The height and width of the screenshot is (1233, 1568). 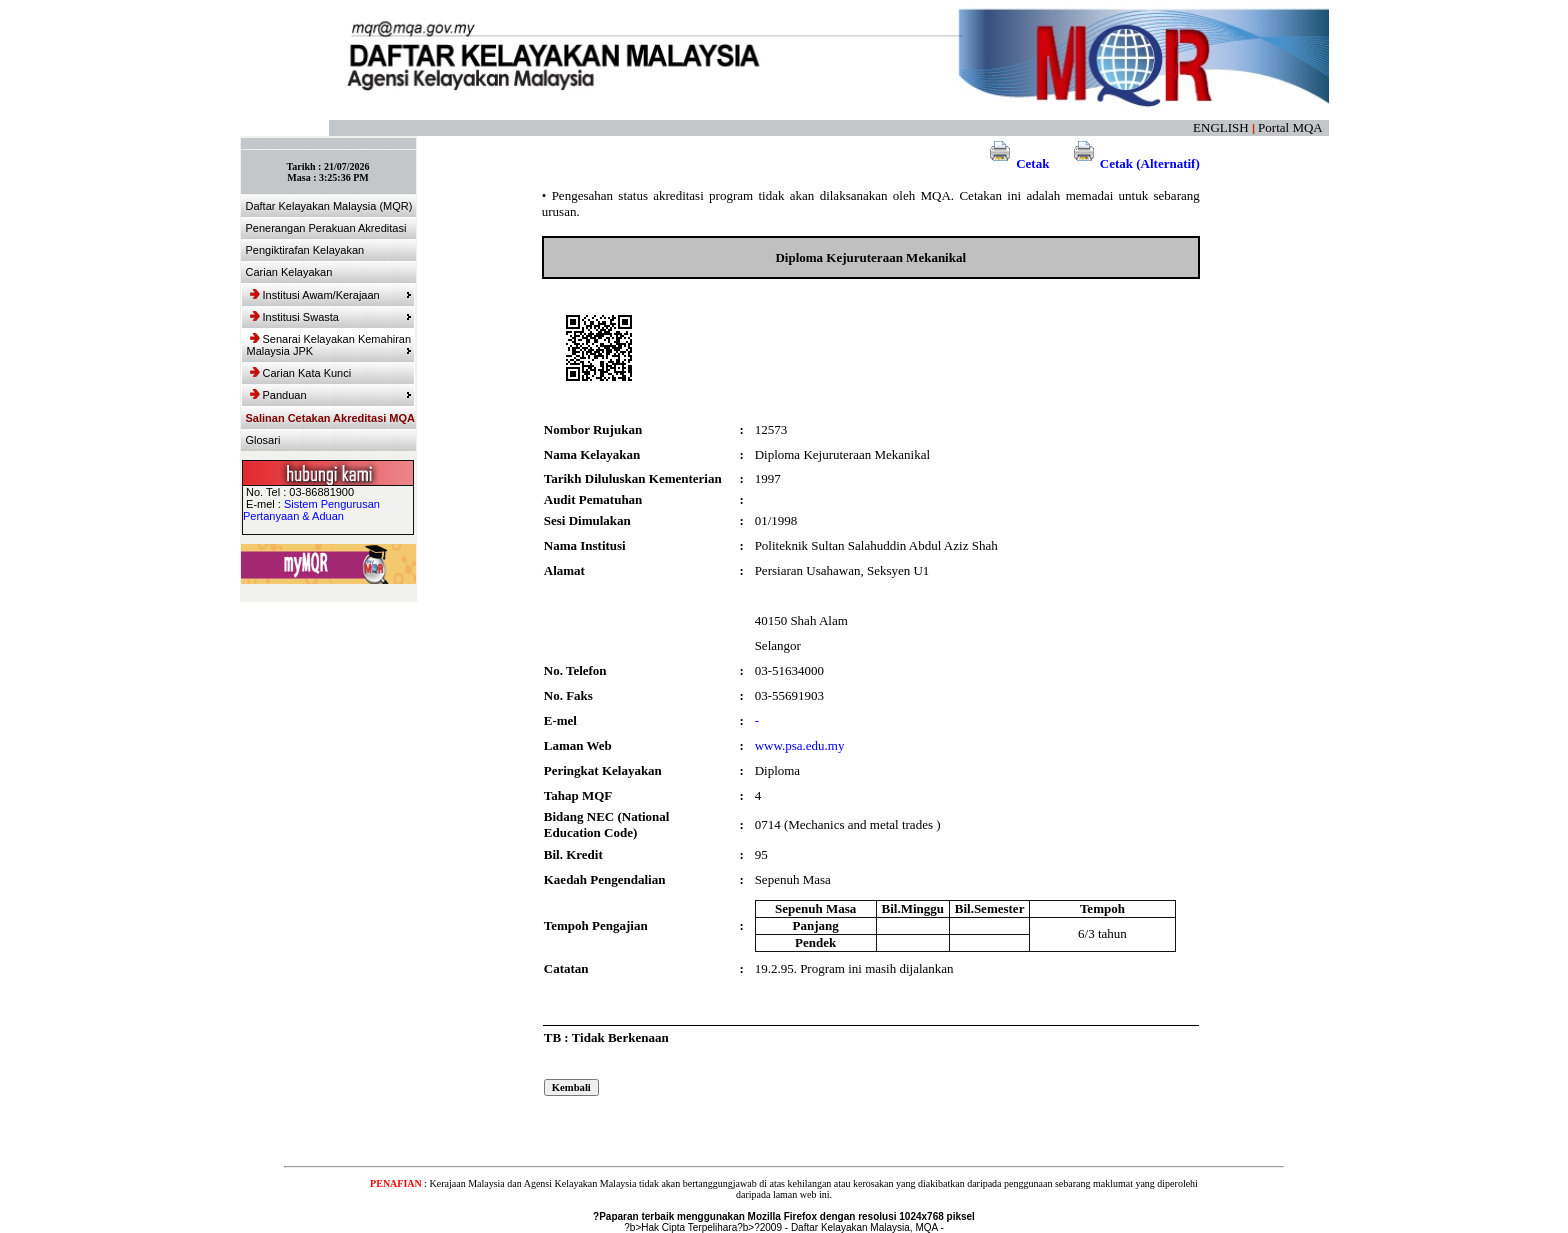 What do you see at coordinates (311, 510) in the screenshot?
I see `Sistem Pengurusan Pertanyaan & Aduan` at bounding box center [311, 510].